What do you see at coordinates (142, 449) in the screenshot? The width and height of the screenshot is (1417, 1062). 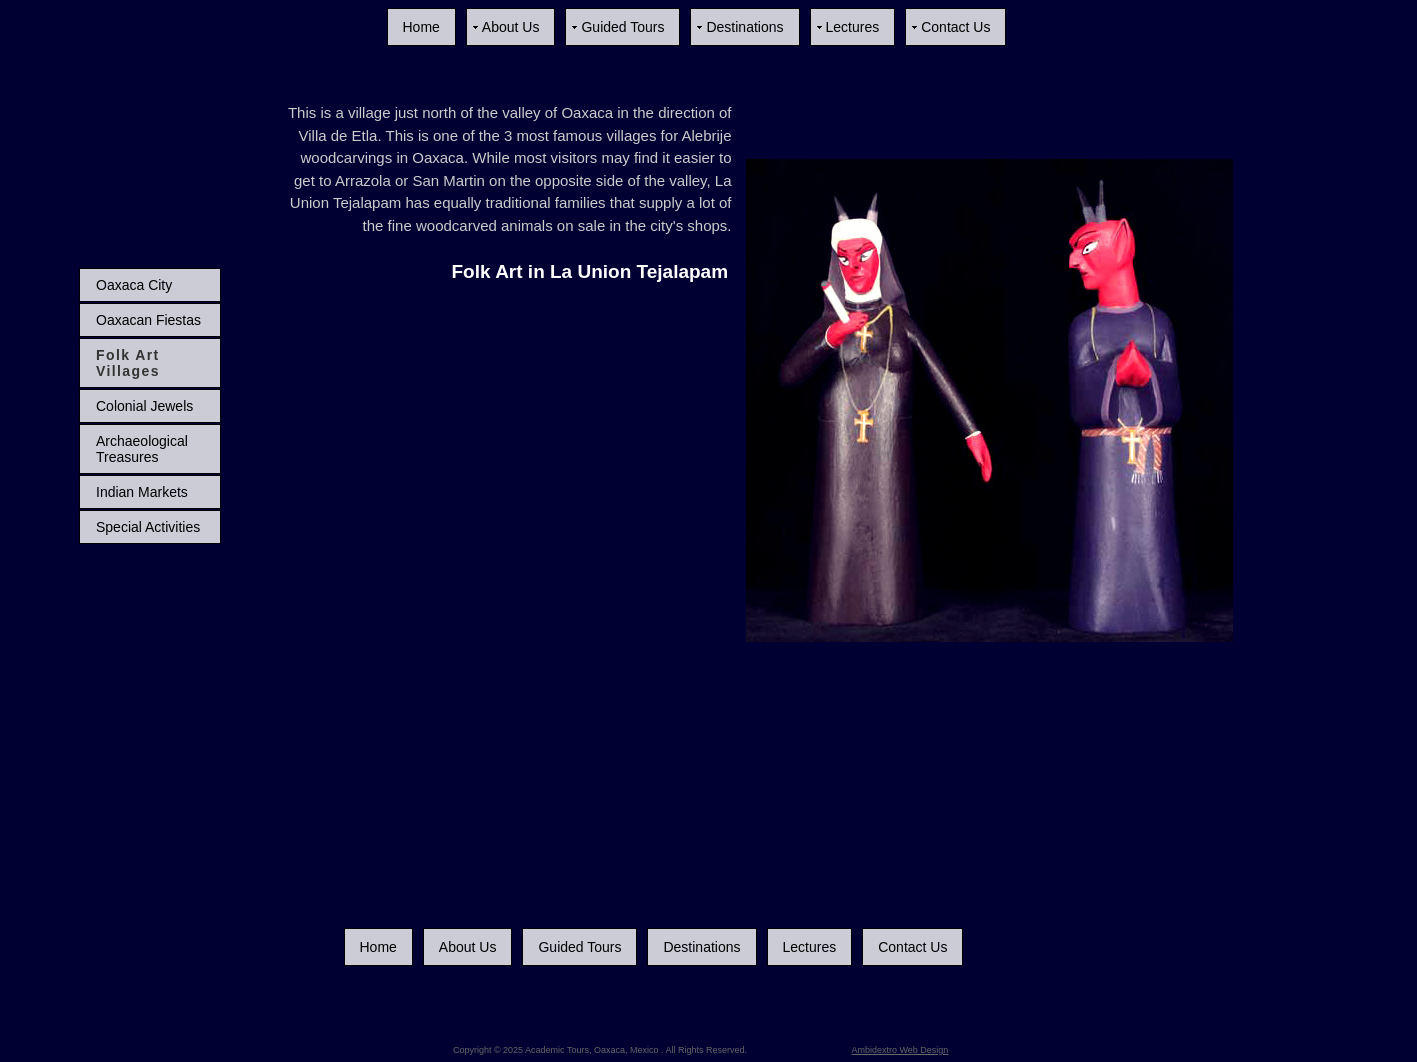 I see `Archaeological Treasures` at bounding box center [142, 449].